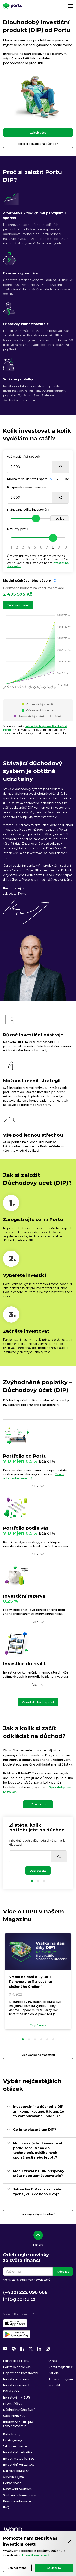  Describe the element at coordinates (17, 2489) in the screenshot. I see `Nastavení soukromí` at that location.